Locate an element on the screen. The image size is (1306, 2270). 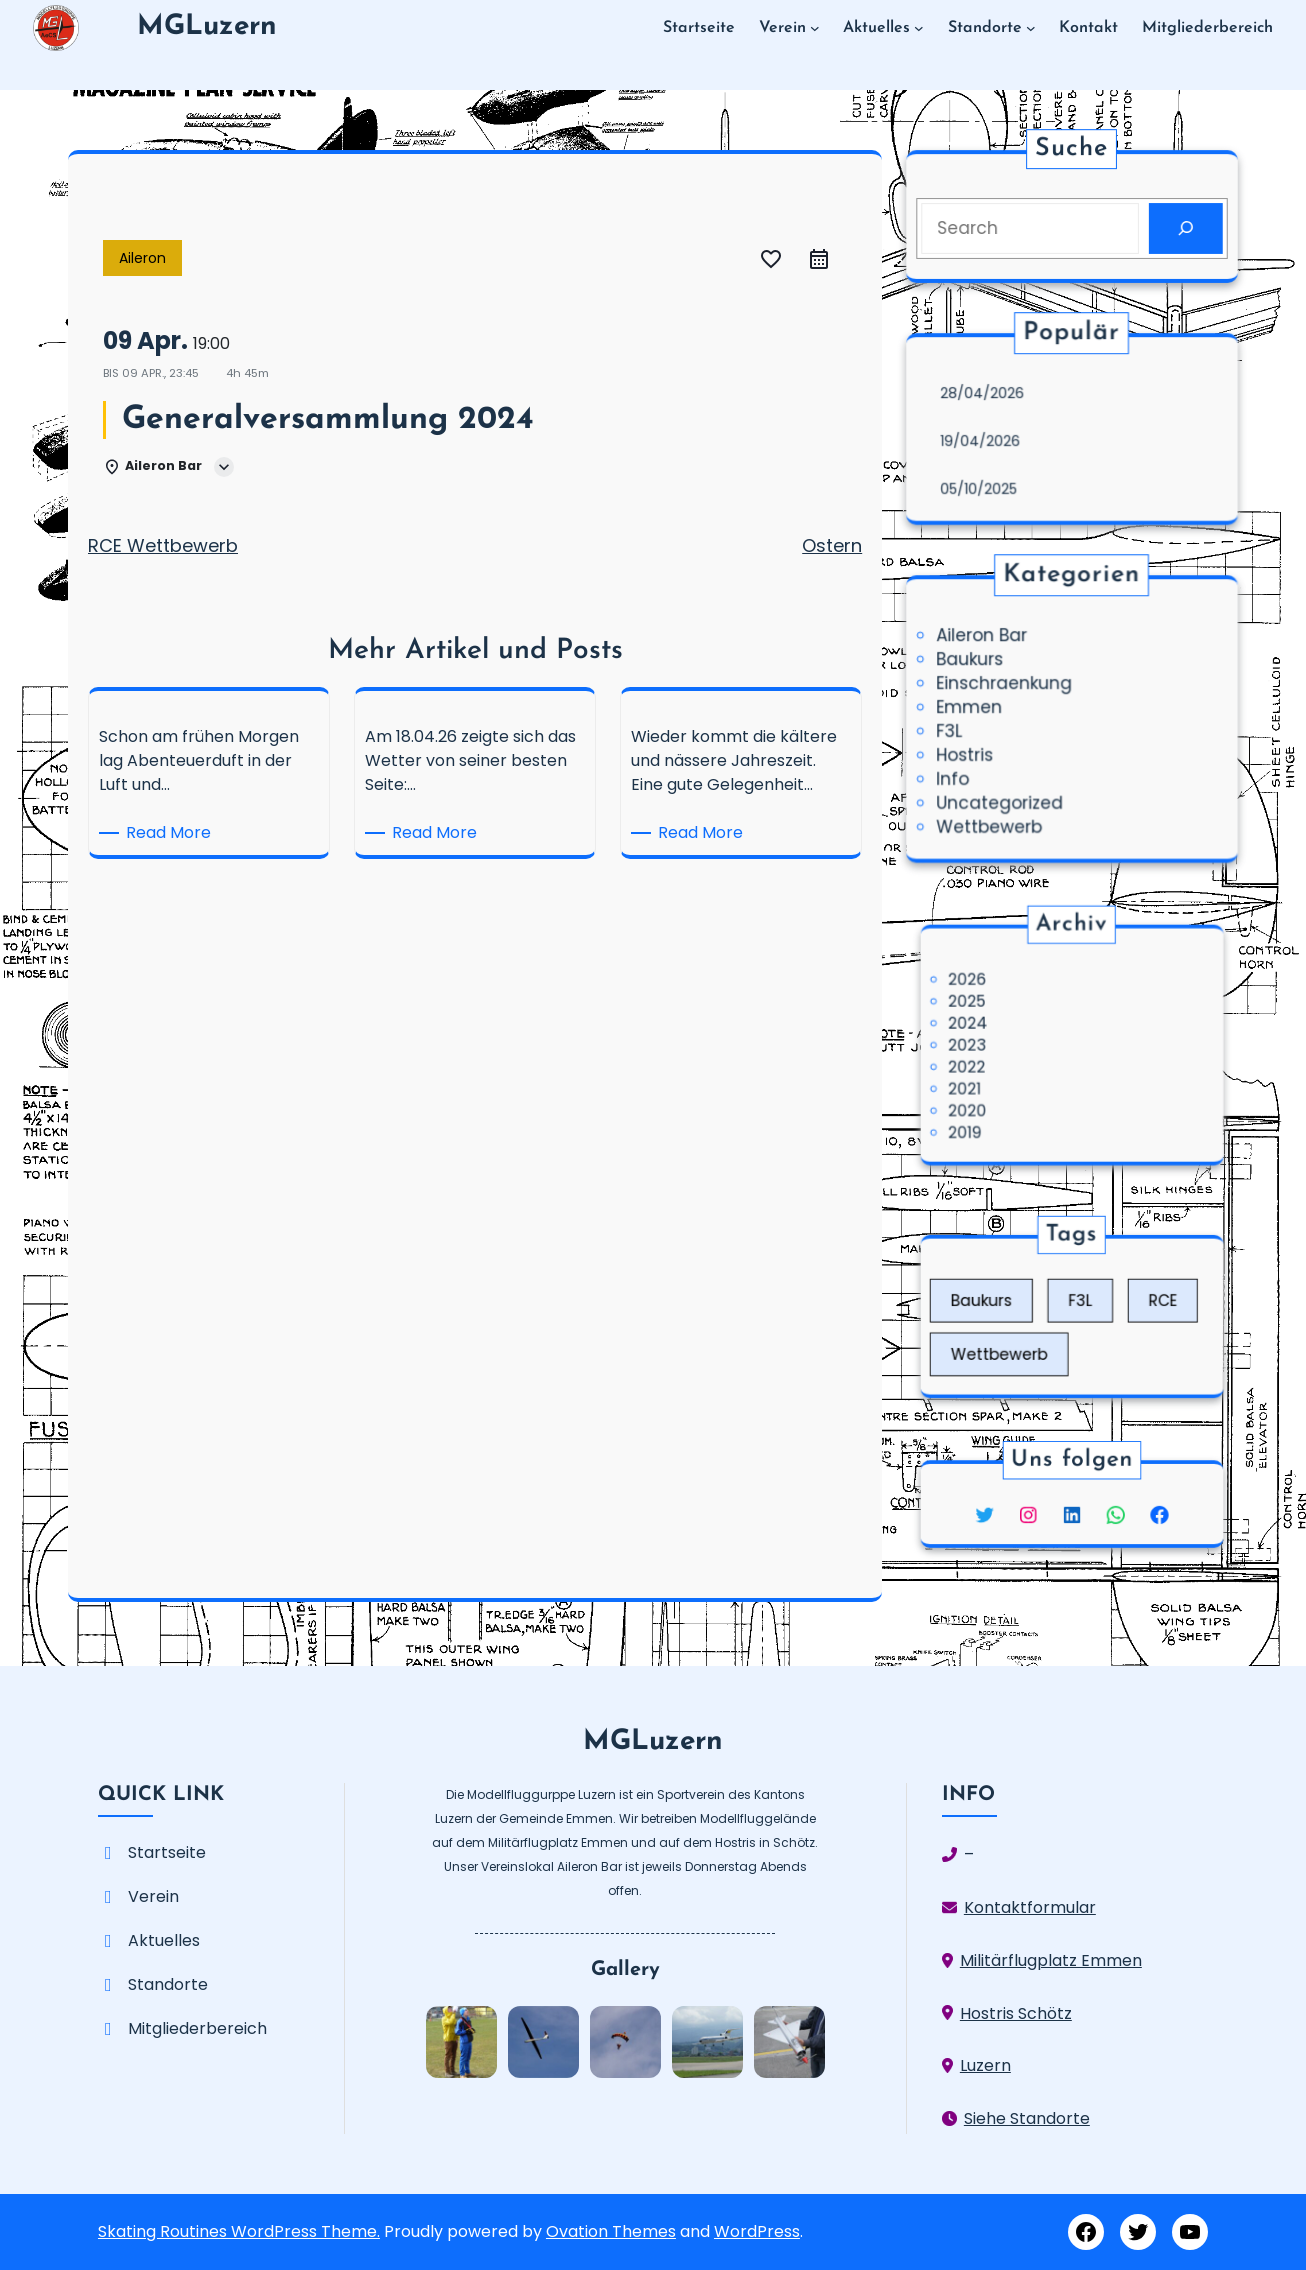
Ovation Themes is located at coordinates (611, 2231).